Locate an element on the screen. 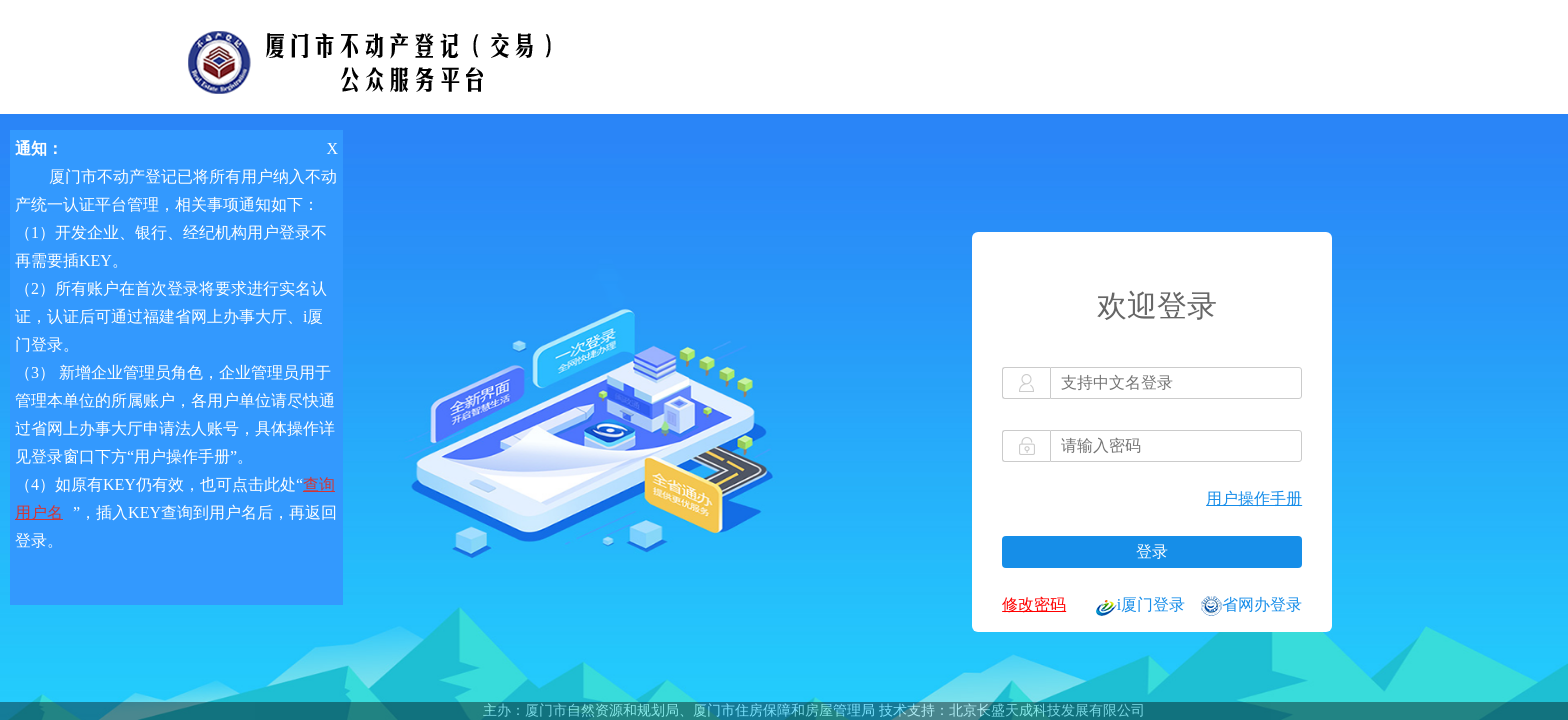 This screenshot has height=720, width=1568. 省网办登录 is located at coordinates (1251, 606).